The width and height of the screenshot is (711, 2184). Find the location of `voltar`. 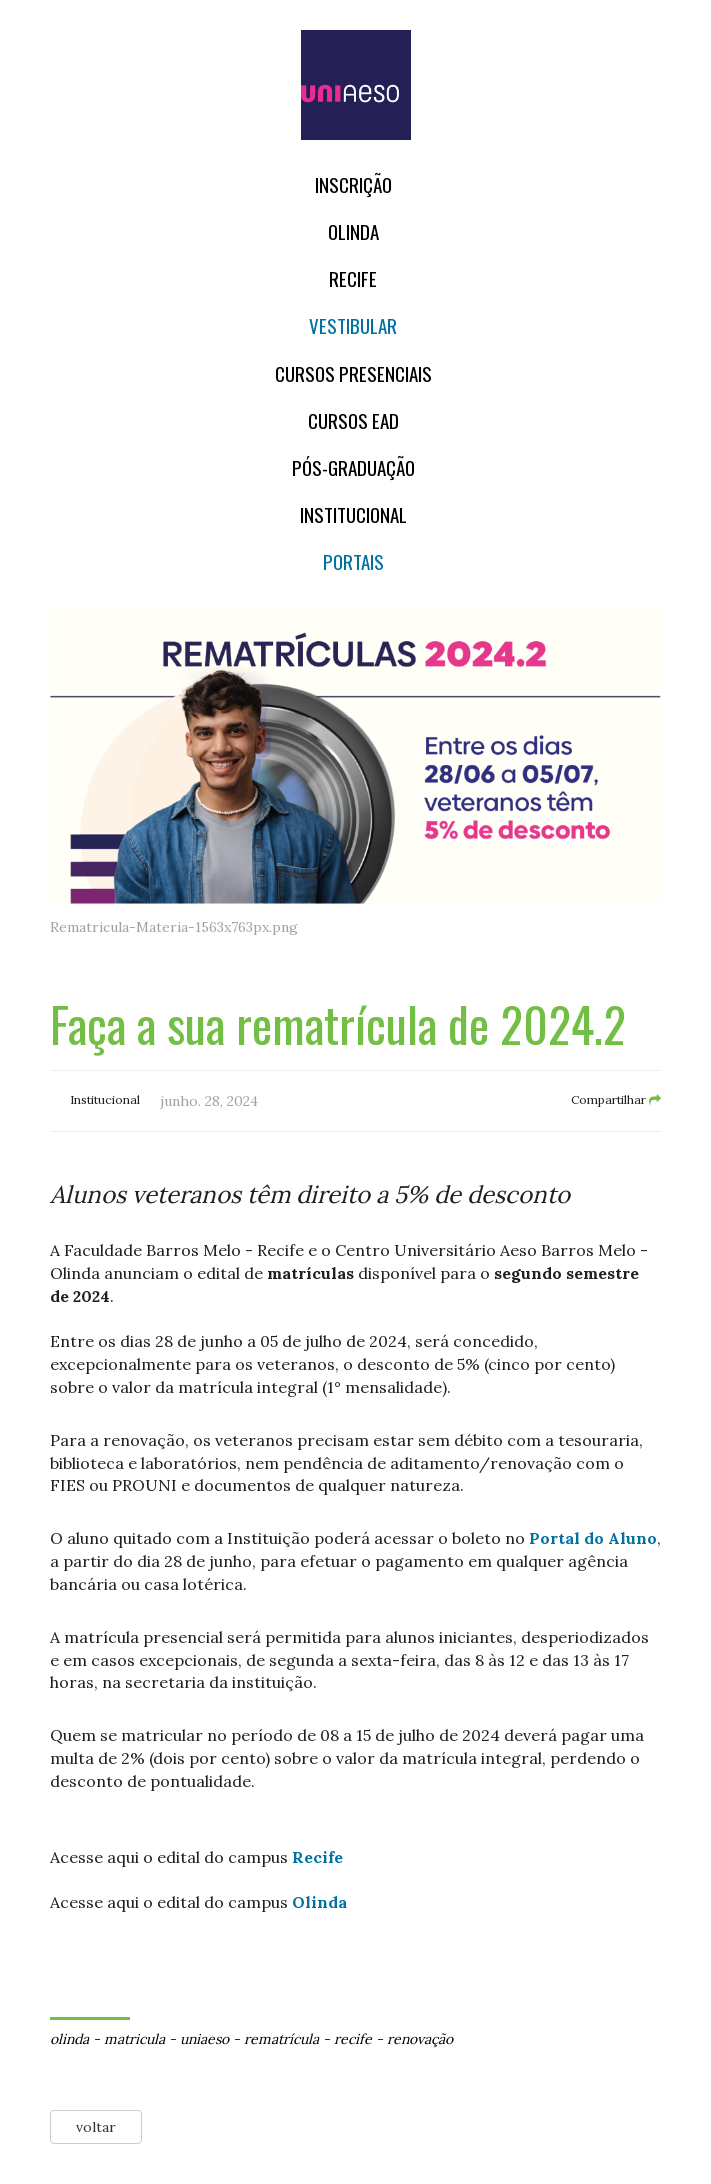

voltar is located at coordinates (96, 2127).